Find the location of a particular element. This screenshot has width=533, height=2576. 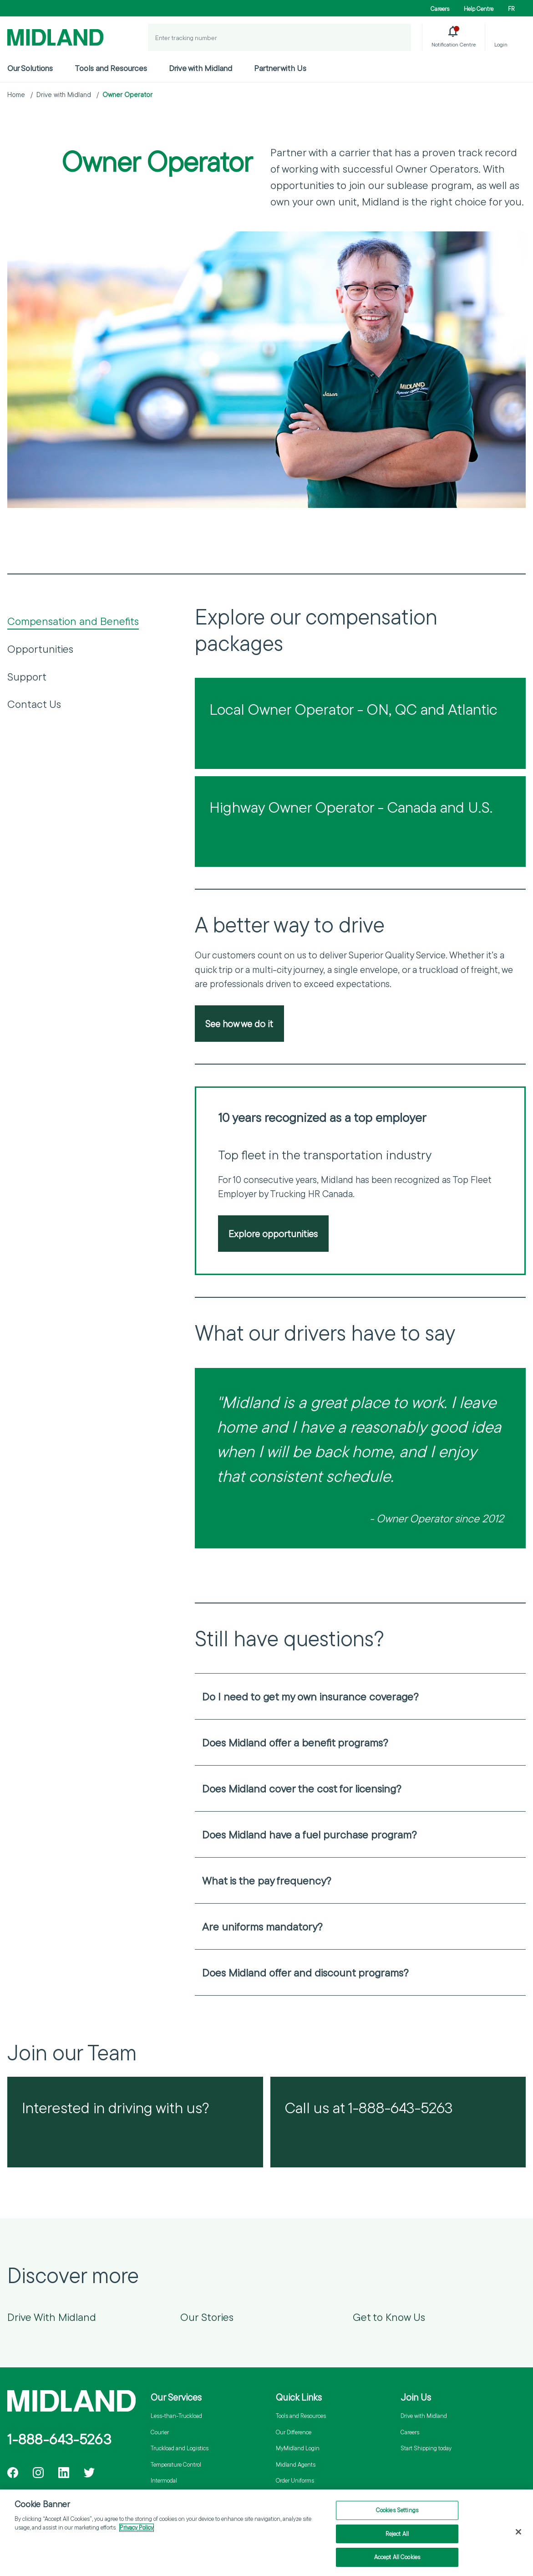

Temperature Control is located at coordinates (176, 2464).